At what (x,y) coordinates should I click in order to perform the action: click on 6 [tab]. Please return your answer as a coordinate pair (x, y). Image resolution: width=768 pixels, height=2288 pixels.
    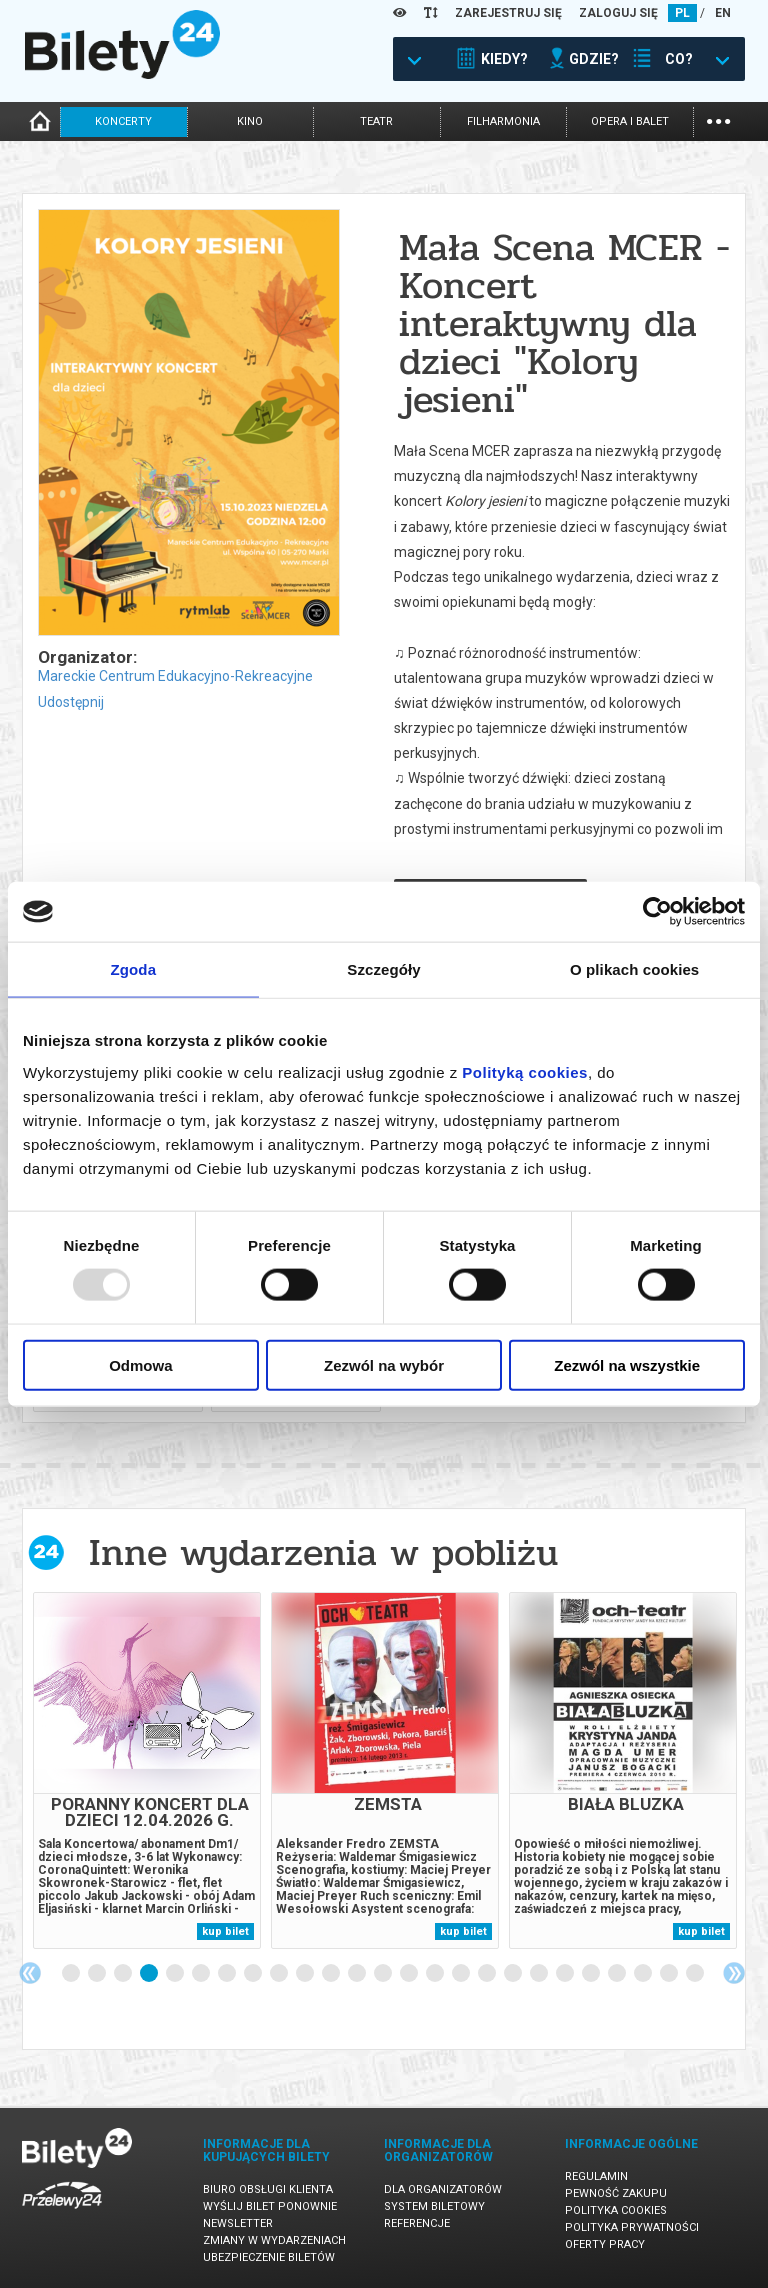
    Looking at the image, I should click on (202, 1974).